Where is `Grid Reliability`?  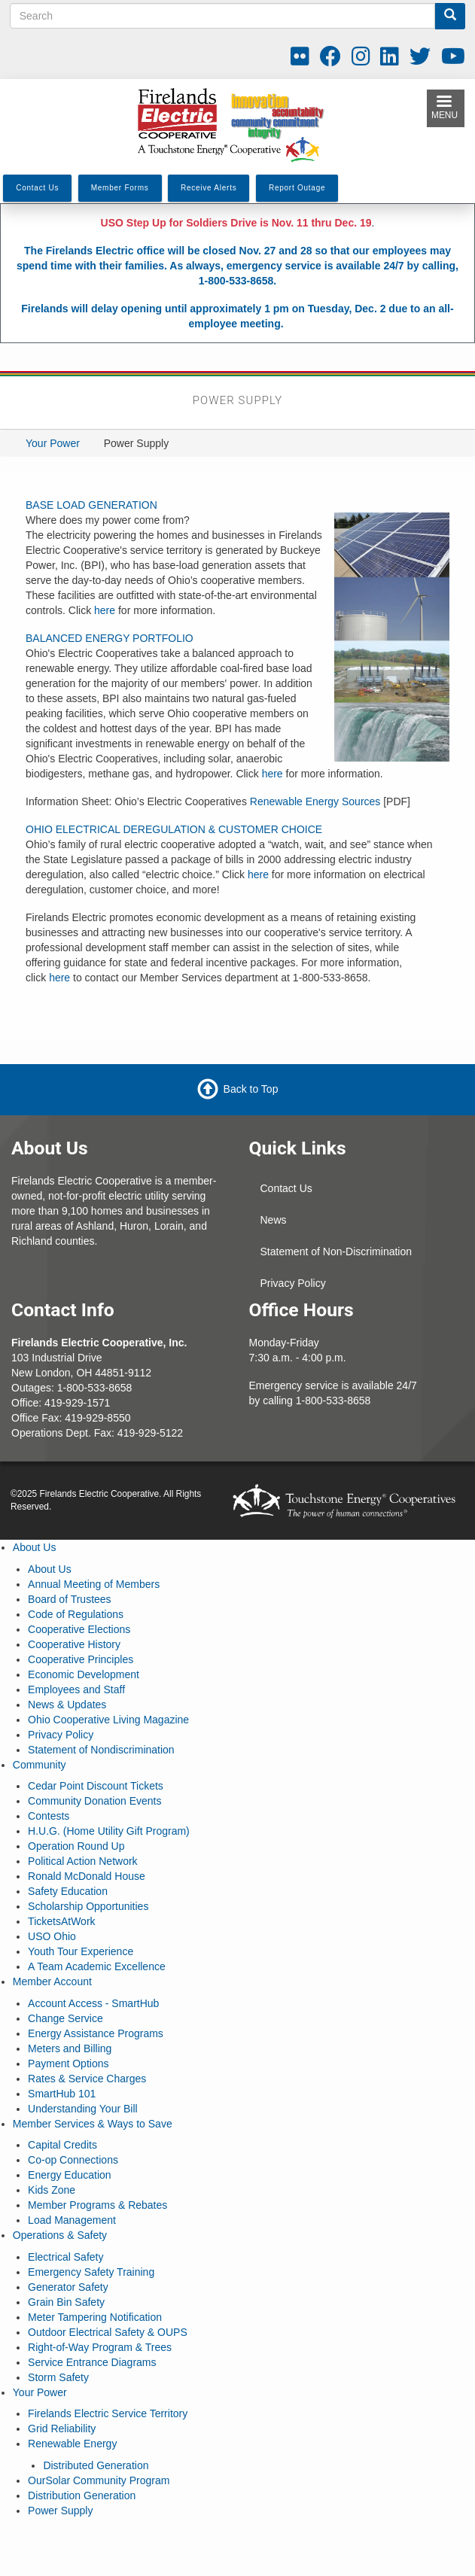
Grid Reliability is located at coordinates (62, 2428).